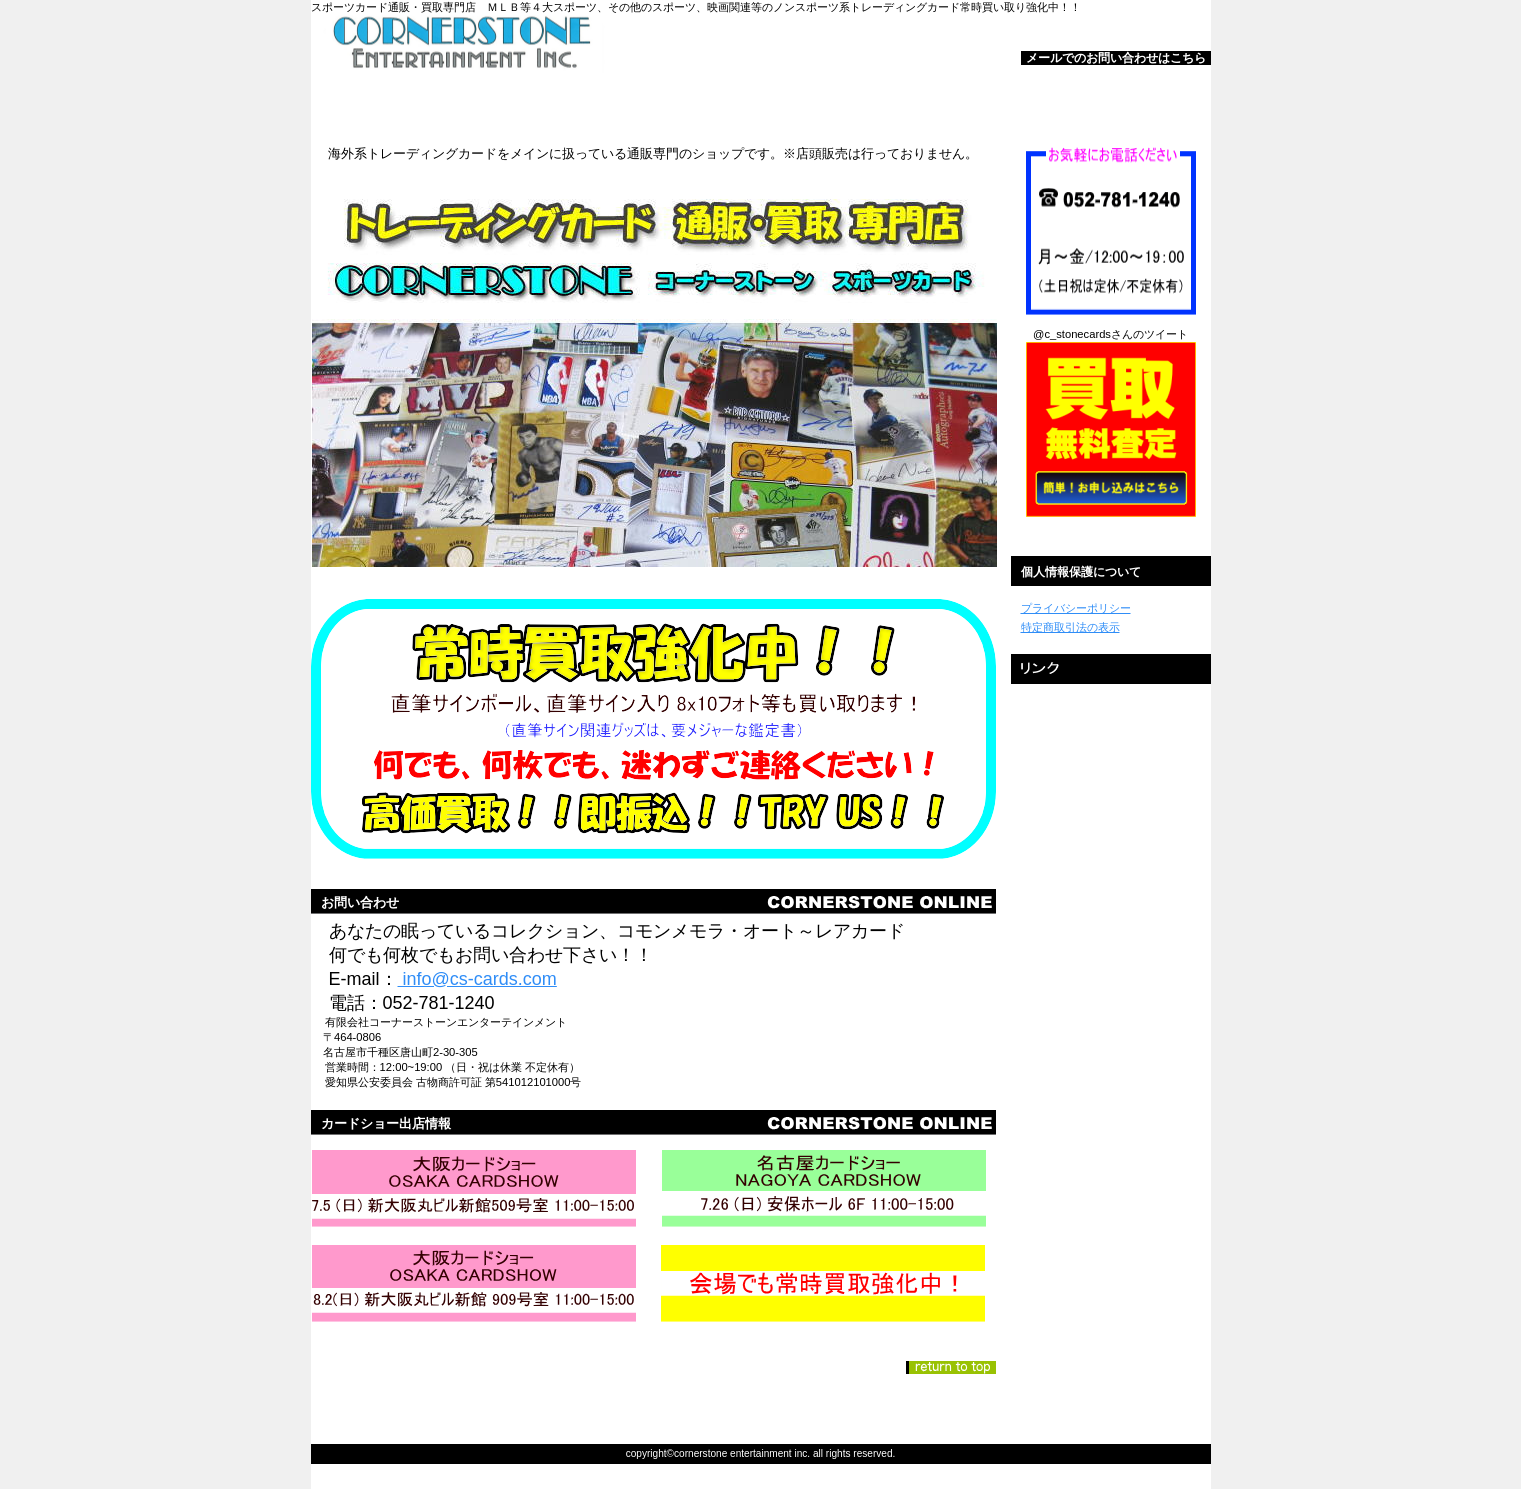 This screenshot has width=1521, height=1489. Describe the element at coordinates (828, 1285) in the screenshot. I see `買取強化中！` at that location.